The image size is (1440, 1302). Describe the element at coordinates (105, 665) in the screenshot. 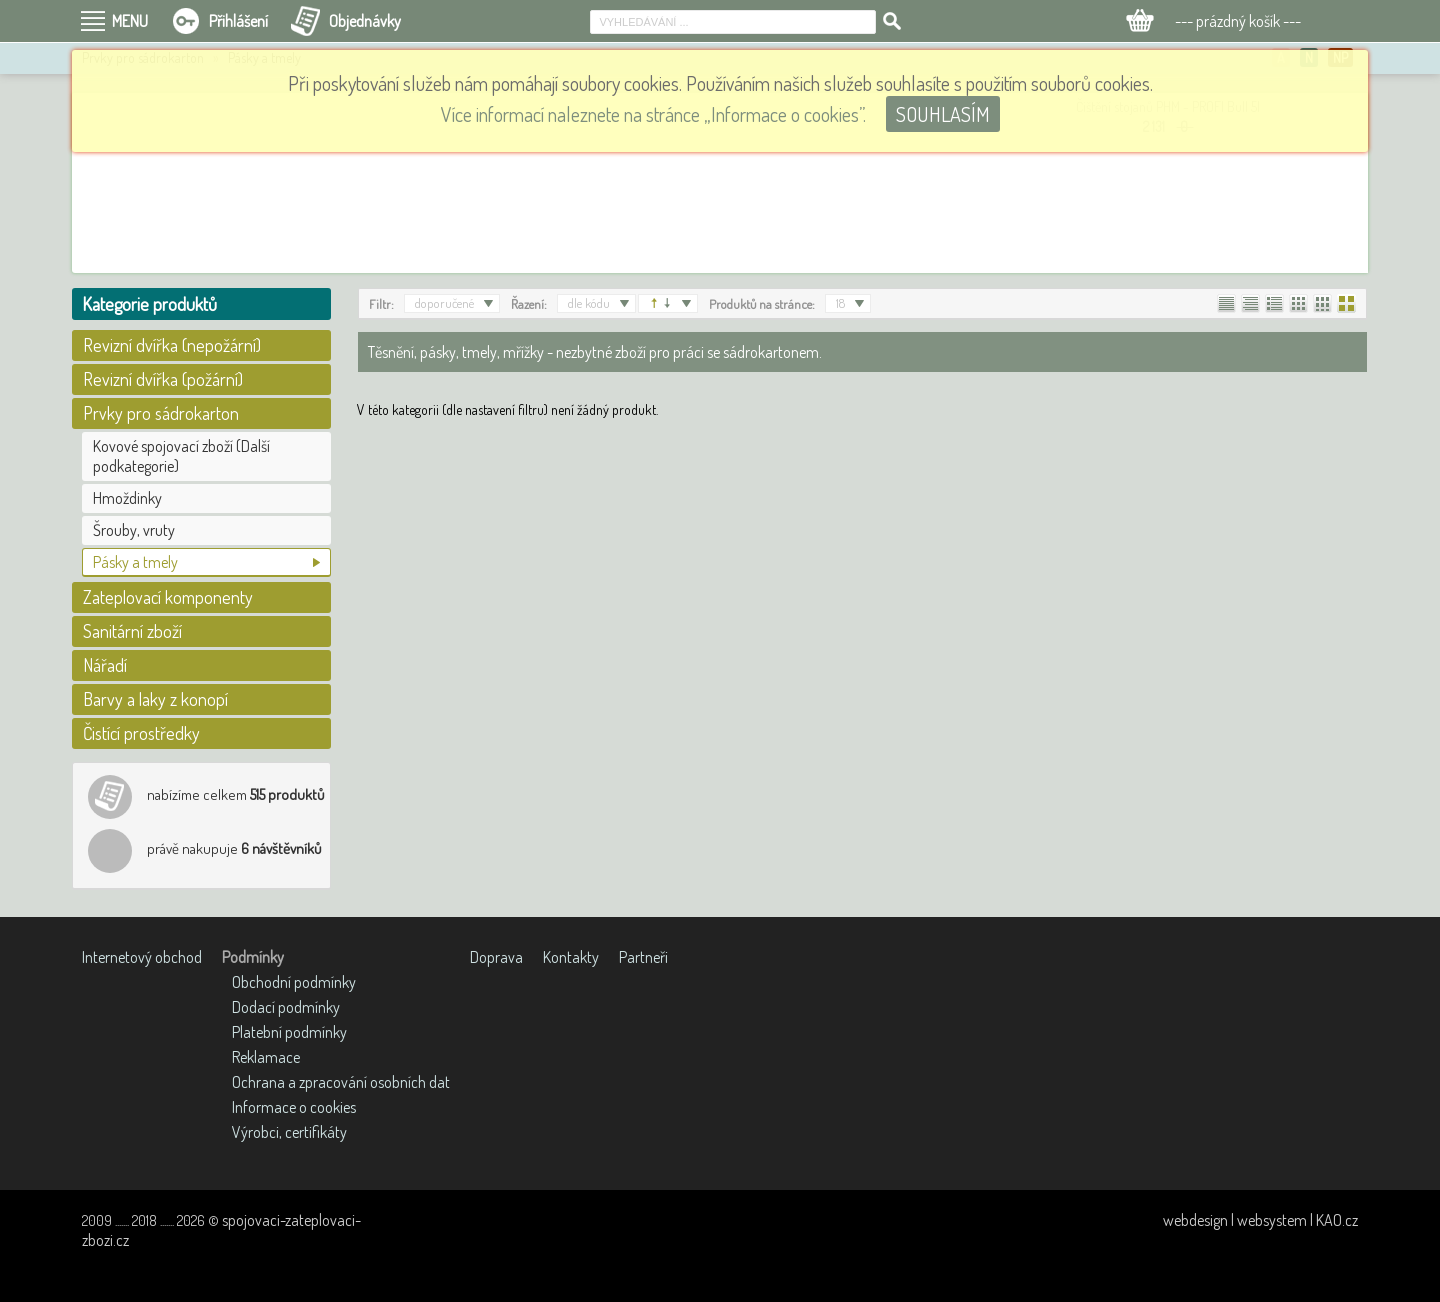

I see `Nářadí` at that location.